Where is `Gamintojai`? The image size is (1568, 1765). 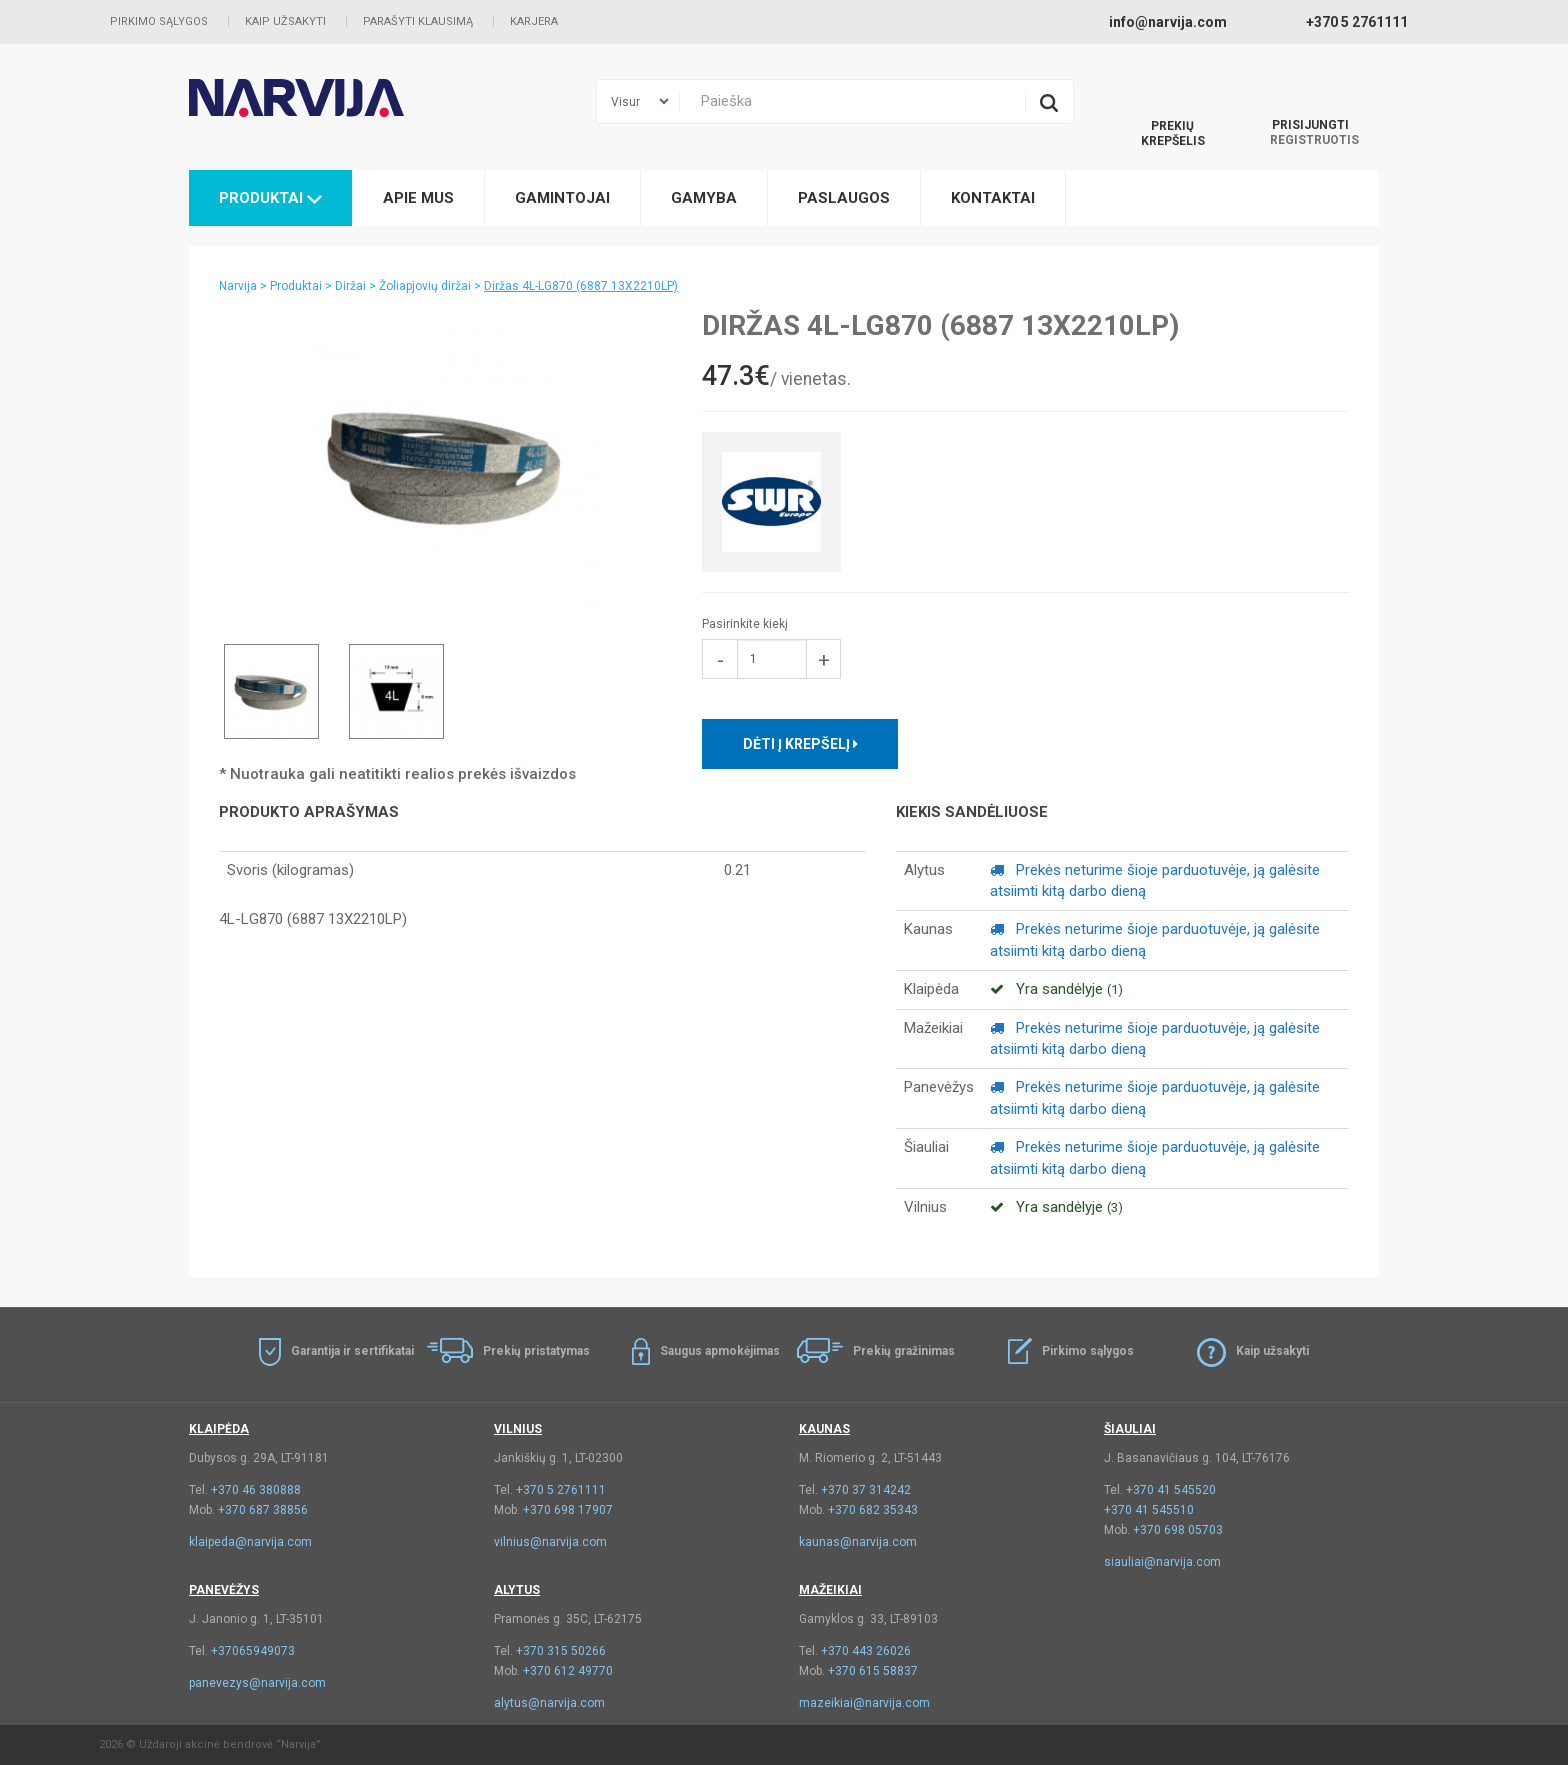
Gamintojai is located at coordinates (562, 198).